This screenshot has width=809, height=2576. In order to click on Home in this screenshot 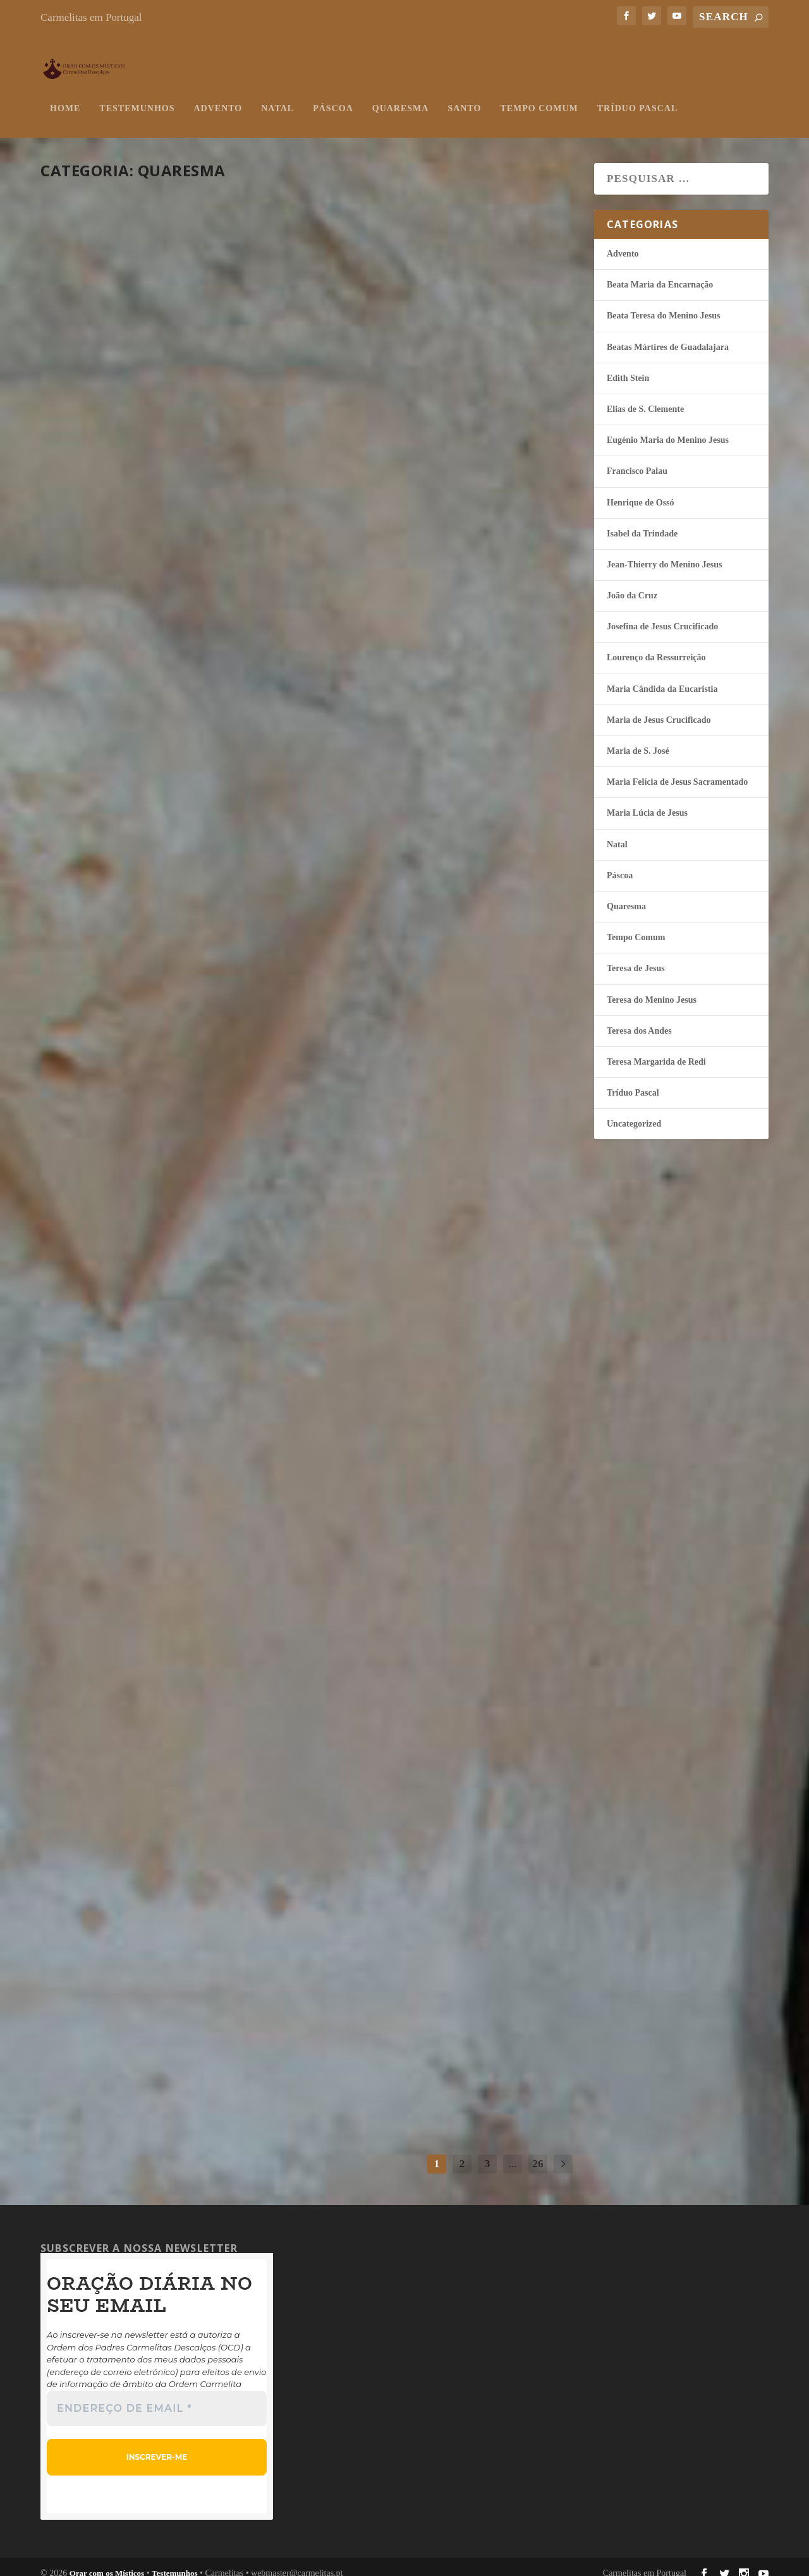, I will do `click(65, 95)`.